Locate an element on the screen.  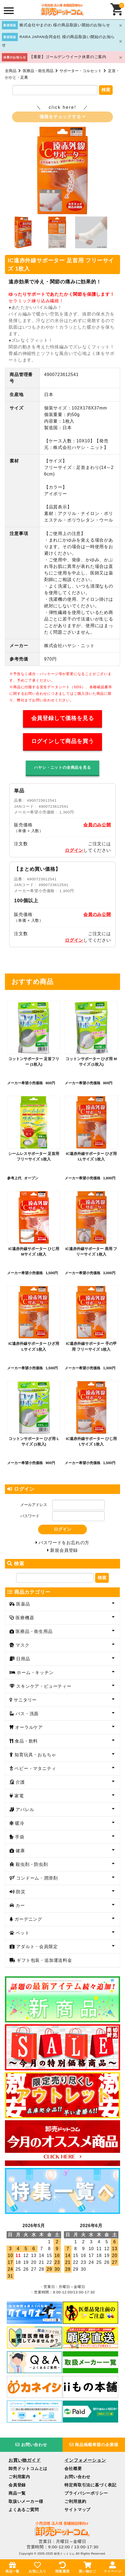
買い物かご is located at coordinates (87, 2567).